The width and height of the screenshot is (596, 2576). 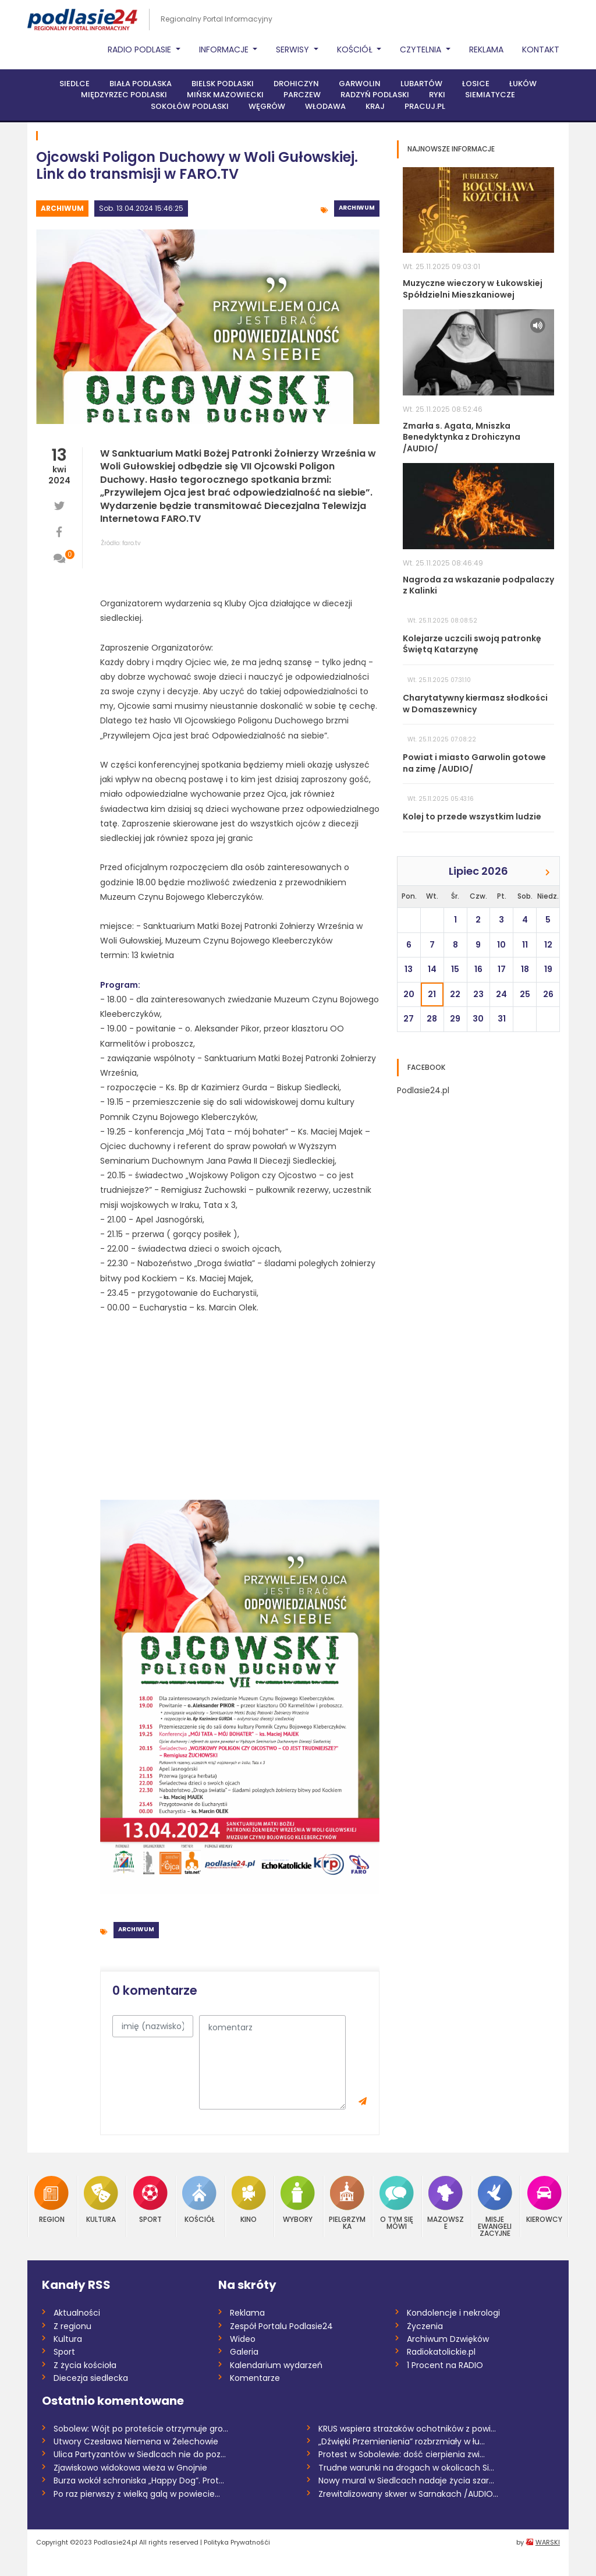 I want to click on Burza wokół schroniska „Happy Dog”. Prot..., so click(x=139, y=2480).